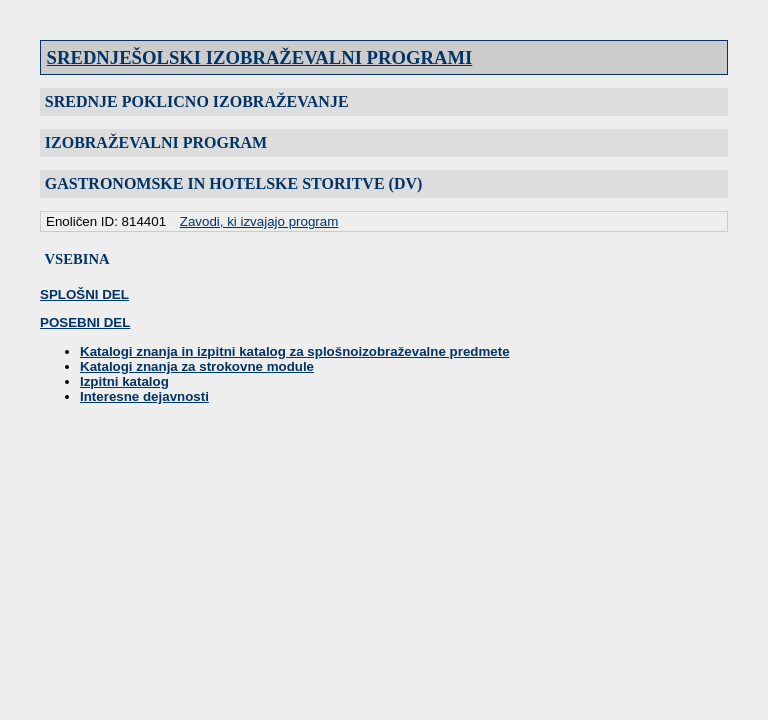 This screenshot has height=720, width=768. I want to click on POSEBNI DEL, so click(85, 322).